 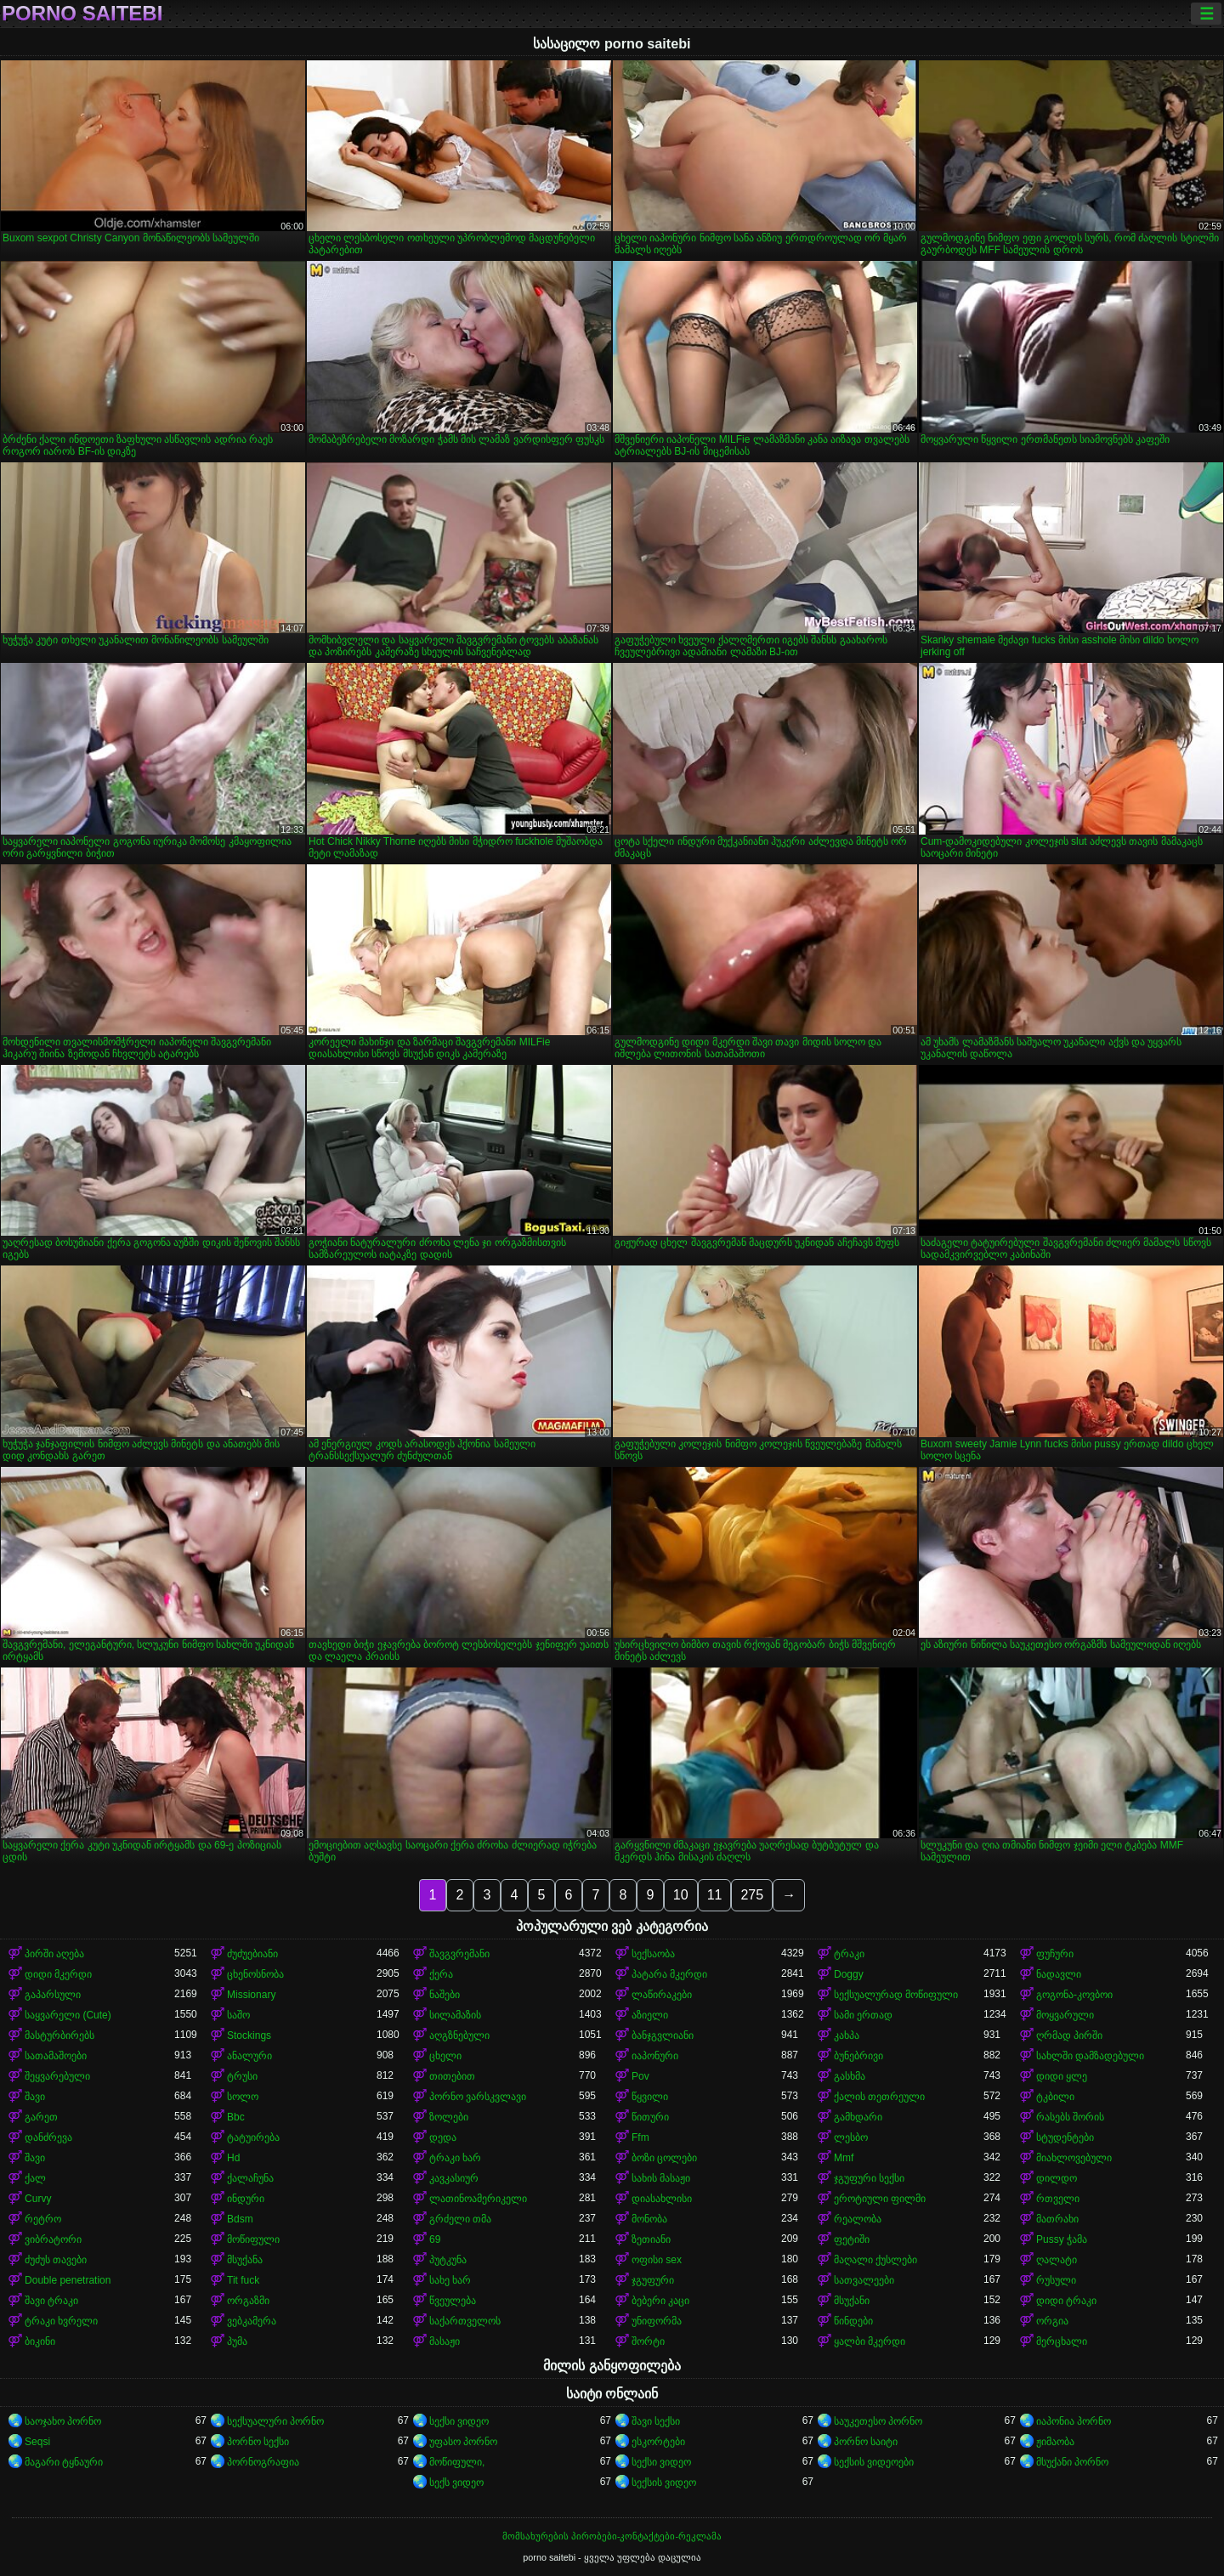 What do you see at coordinates (243, 2280) in the screenshot?
I see `Tit fuck` at bounding box center [243, 2280].